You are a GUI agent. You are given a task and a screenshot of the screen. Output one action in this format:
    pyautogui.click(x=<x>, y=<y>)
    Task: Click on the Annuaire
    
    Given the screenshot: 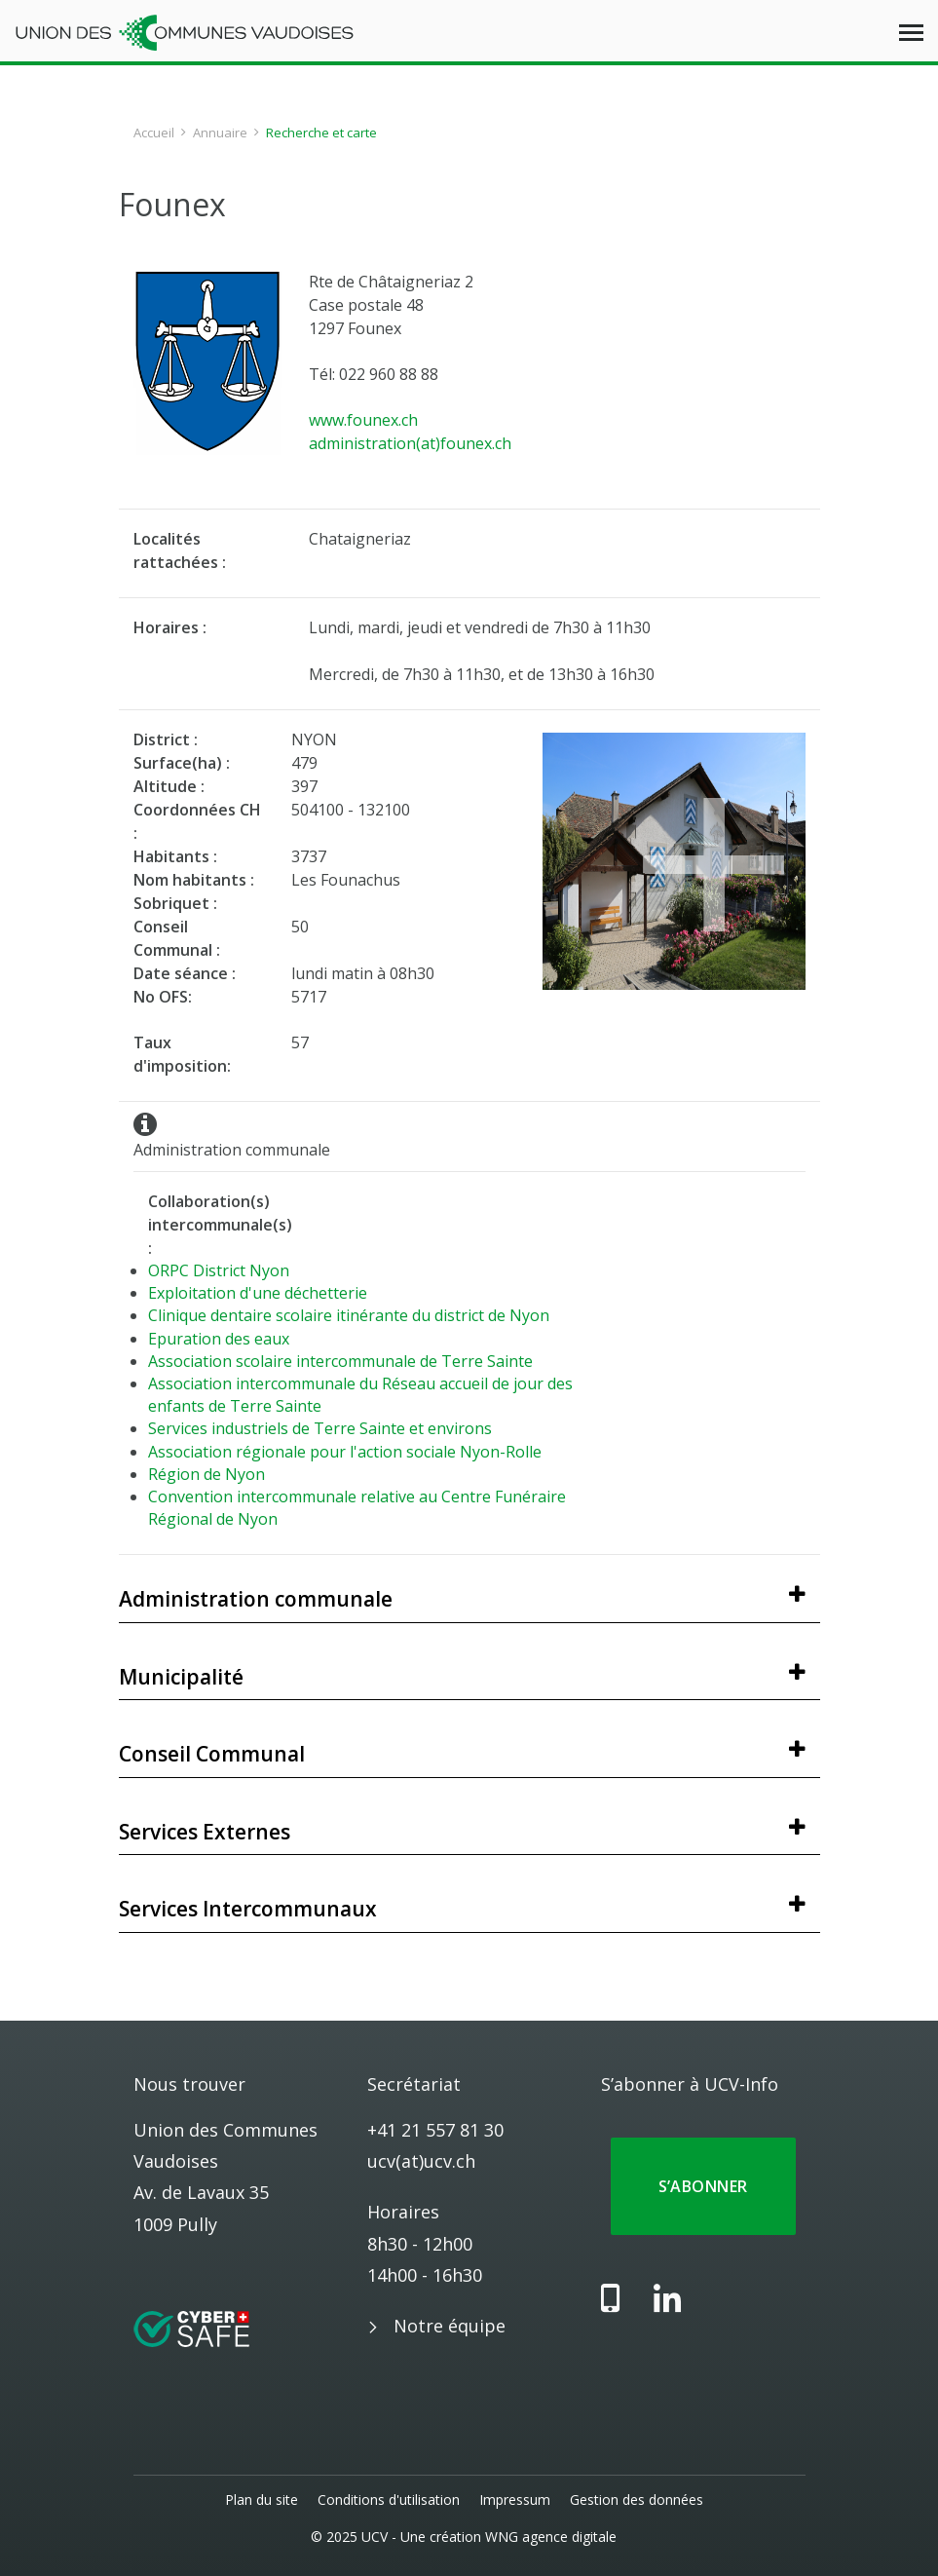 What is the action you would take?
    pyautogui.click(x=220, y=132)
    